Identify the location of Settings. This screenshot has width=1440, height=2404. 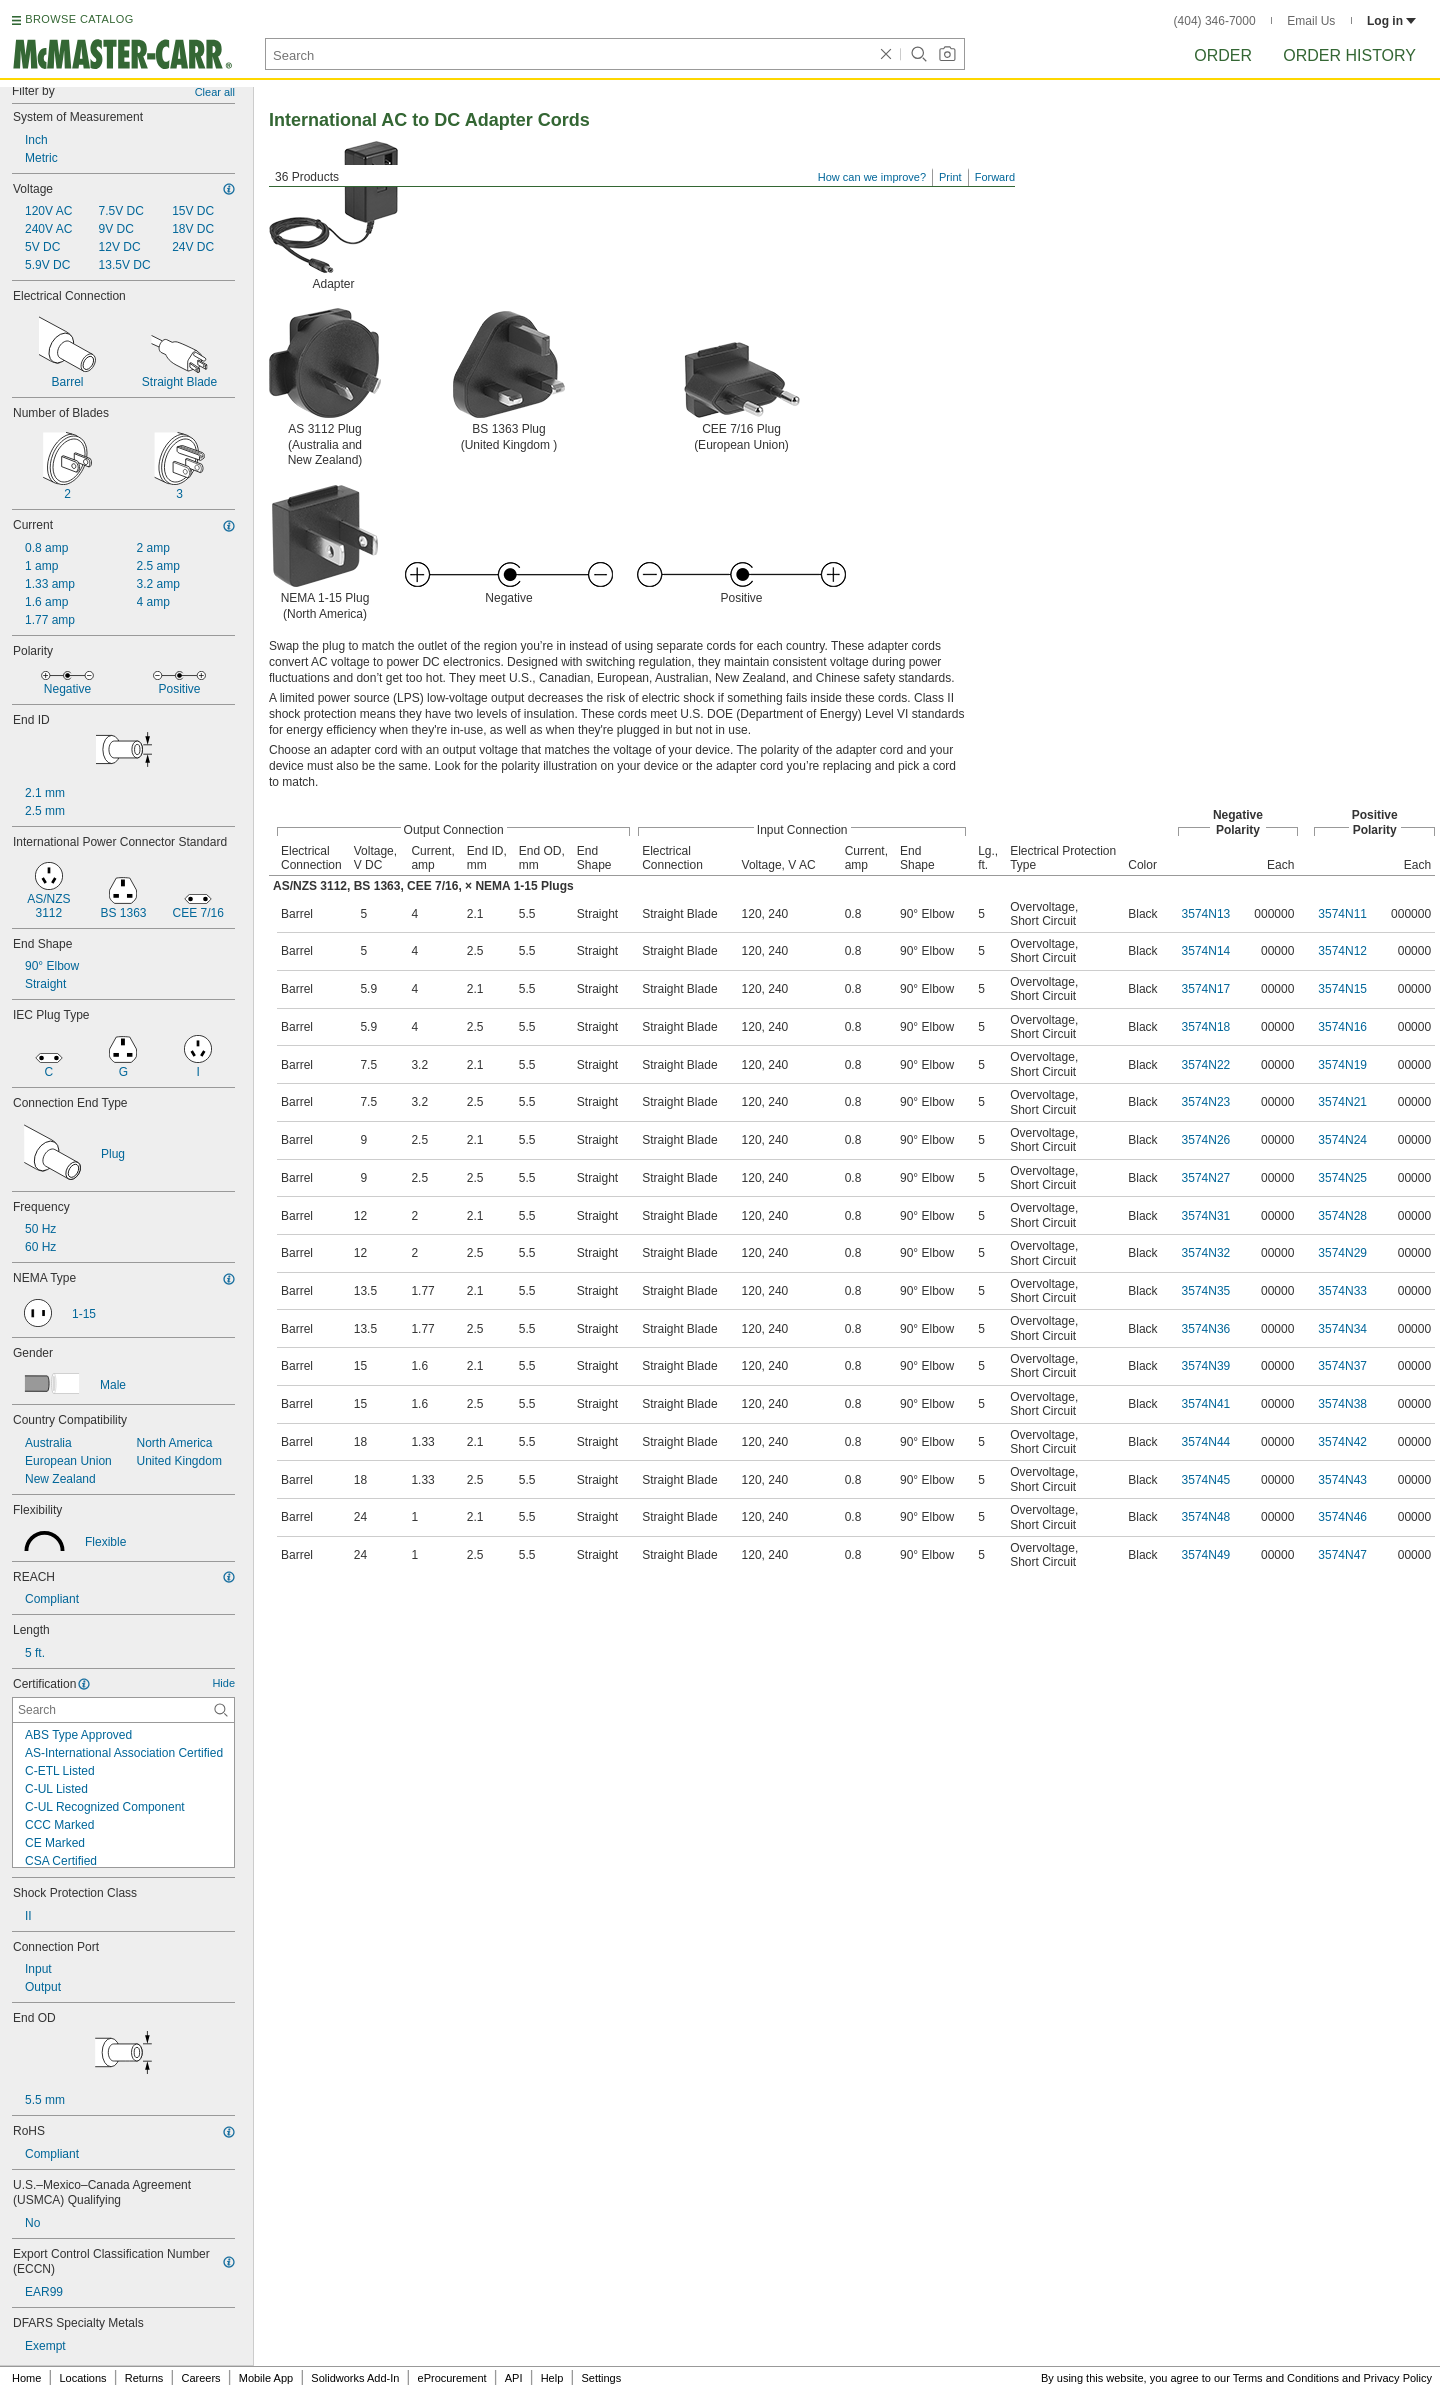
(601, 2378).